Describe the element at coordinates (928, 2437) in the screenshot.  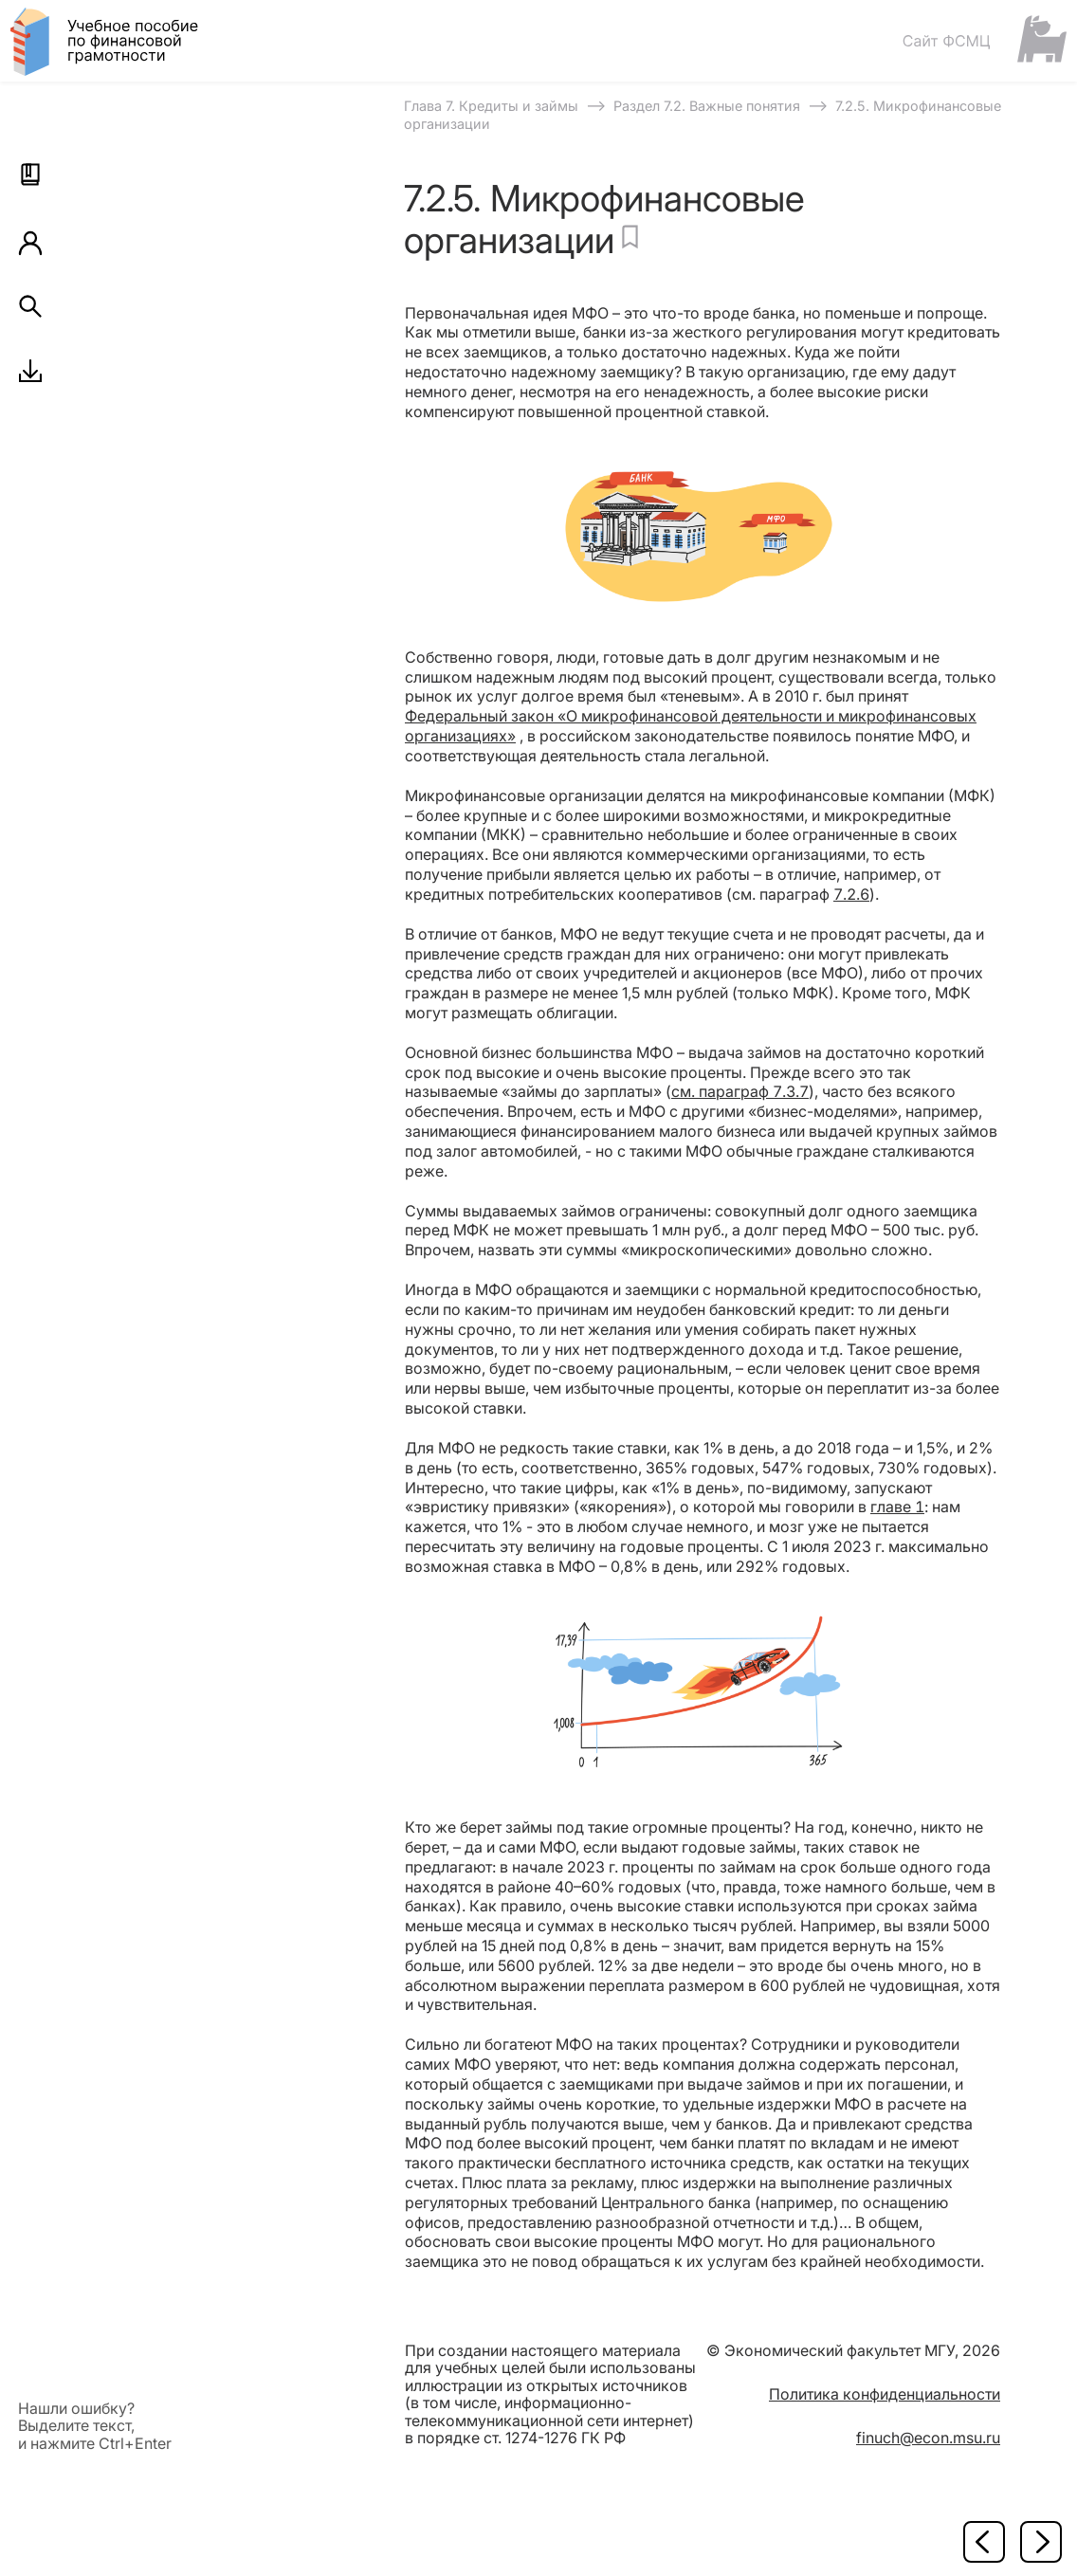
I see `finuch@econ.msu.ru` at that location.